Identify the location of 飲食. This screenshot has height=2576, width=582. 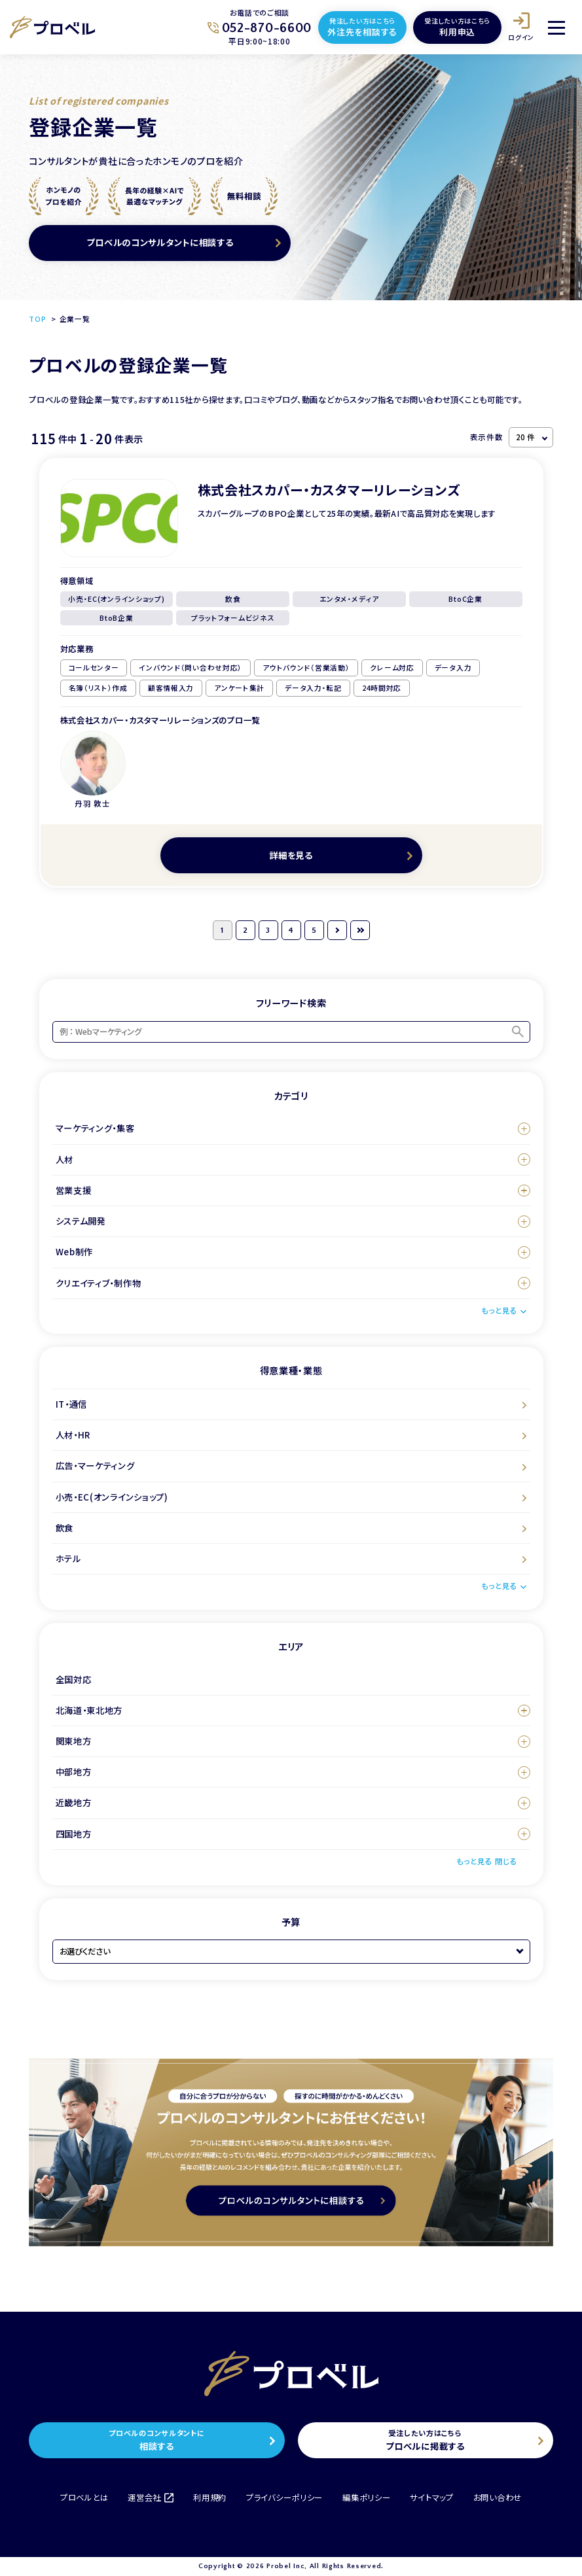
(64, 1528).